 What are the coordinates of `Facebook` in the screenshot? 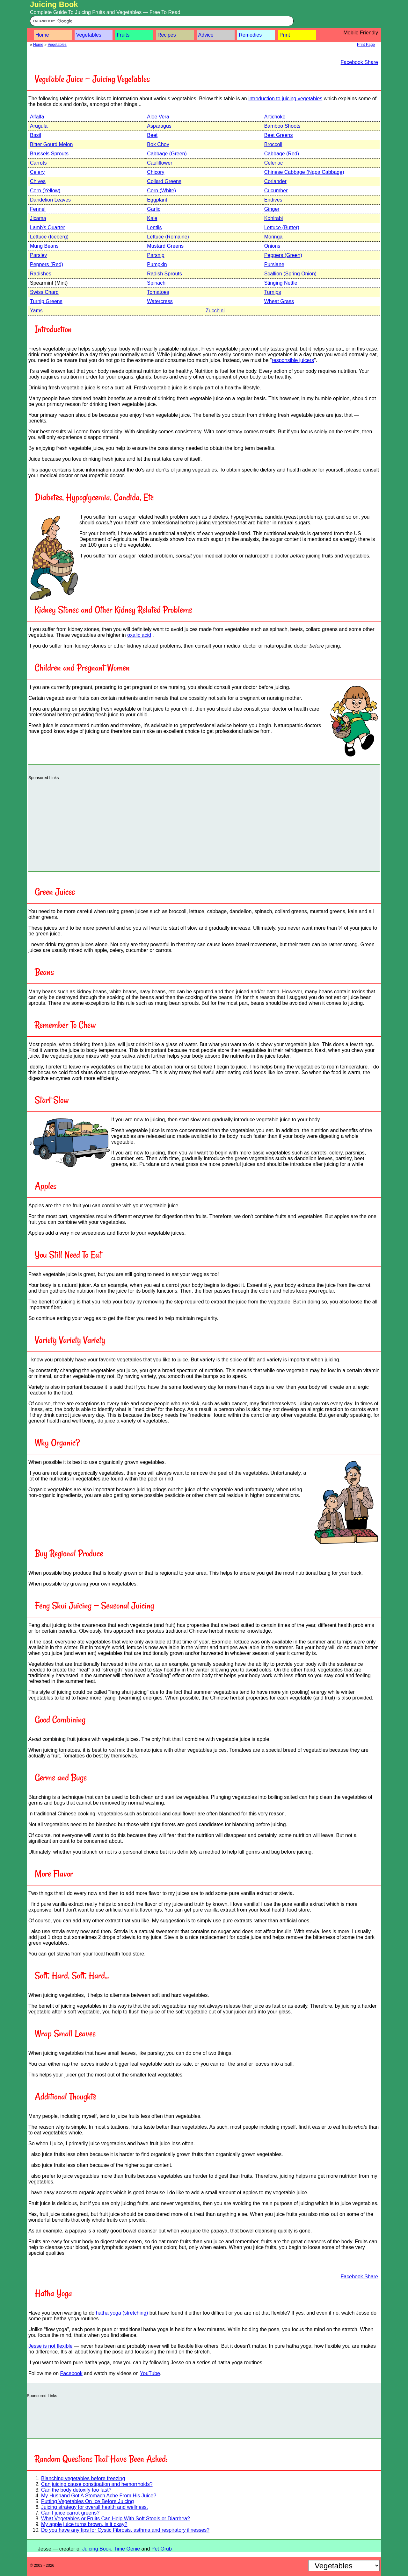 It's located at (71, 2373).